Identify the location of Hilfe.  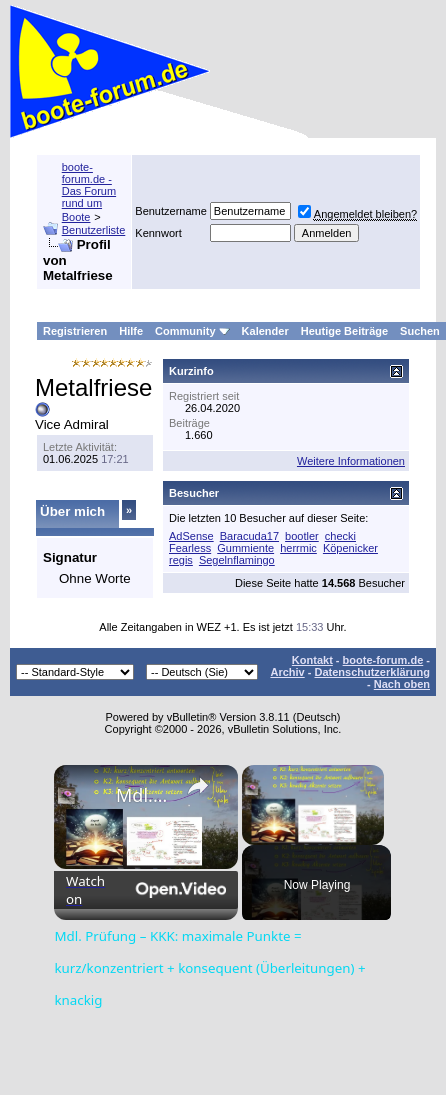
(131, 331).